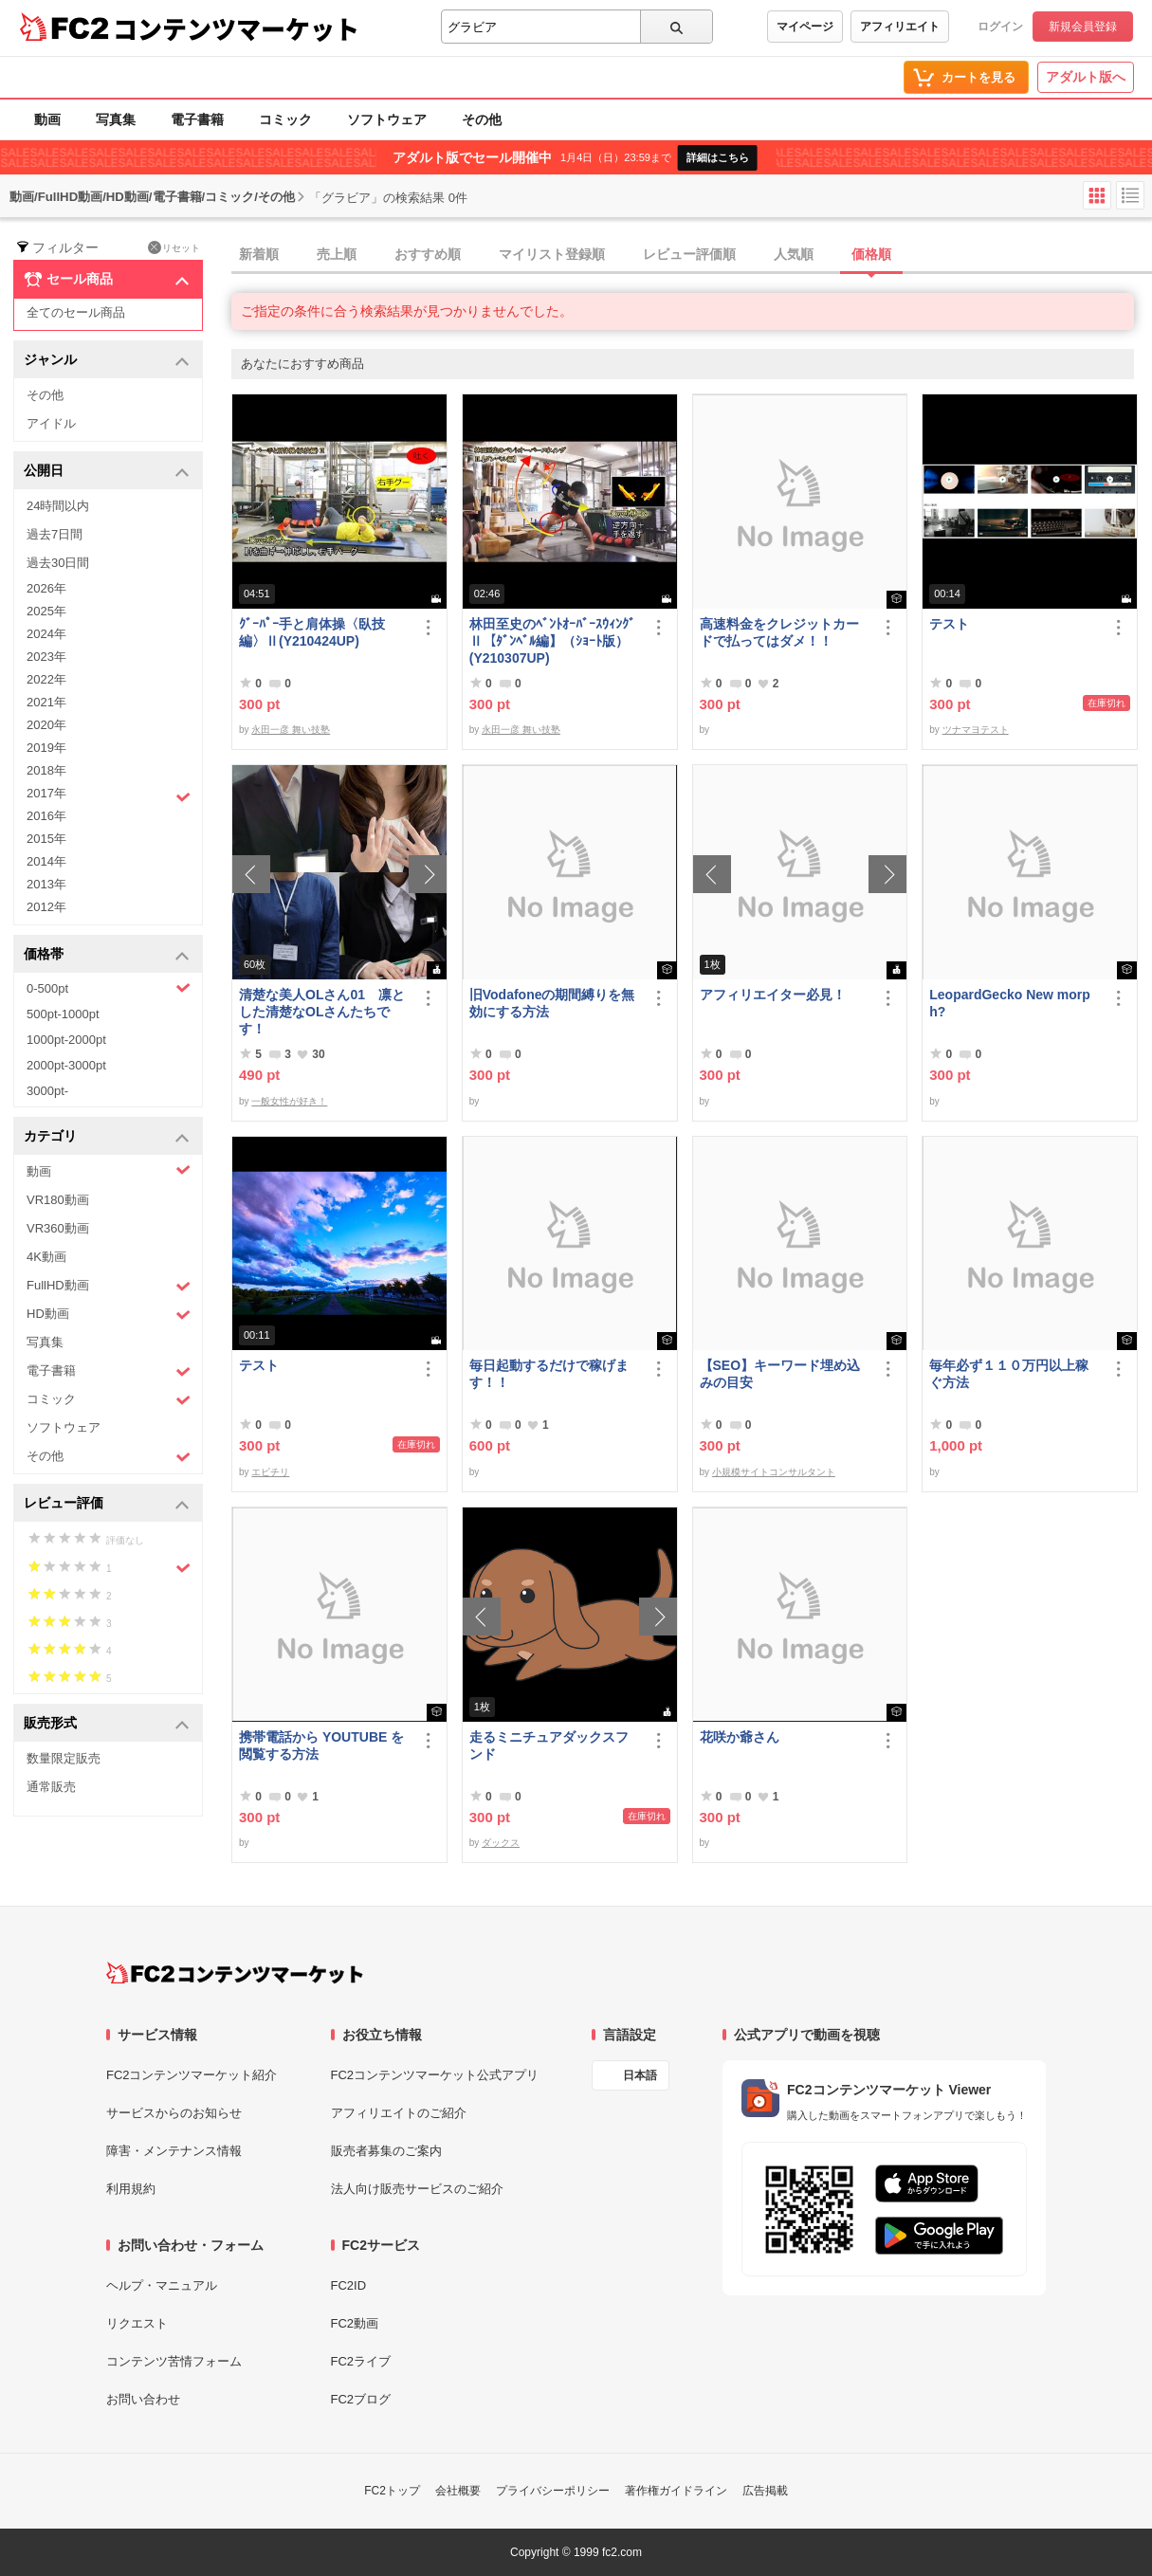  Describe the element at coordinates (392, 2490) in the screenshot. I see `FC2トップ` at that location.